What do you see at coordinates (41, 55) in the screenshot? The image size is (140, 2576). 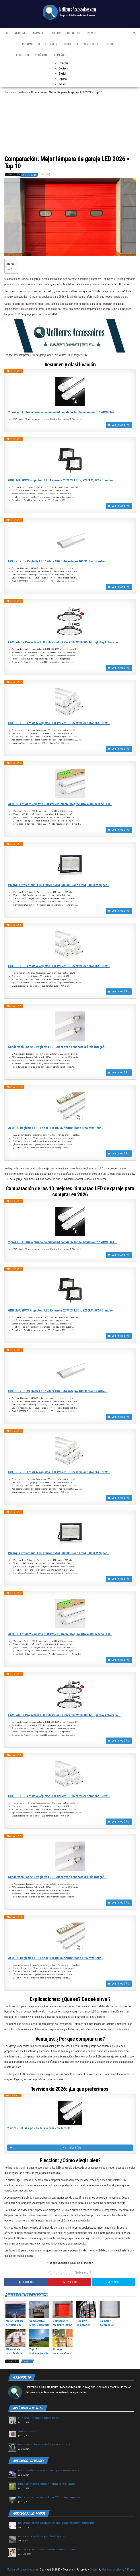 I see `Vehículos` at bounding box center [41, 55].